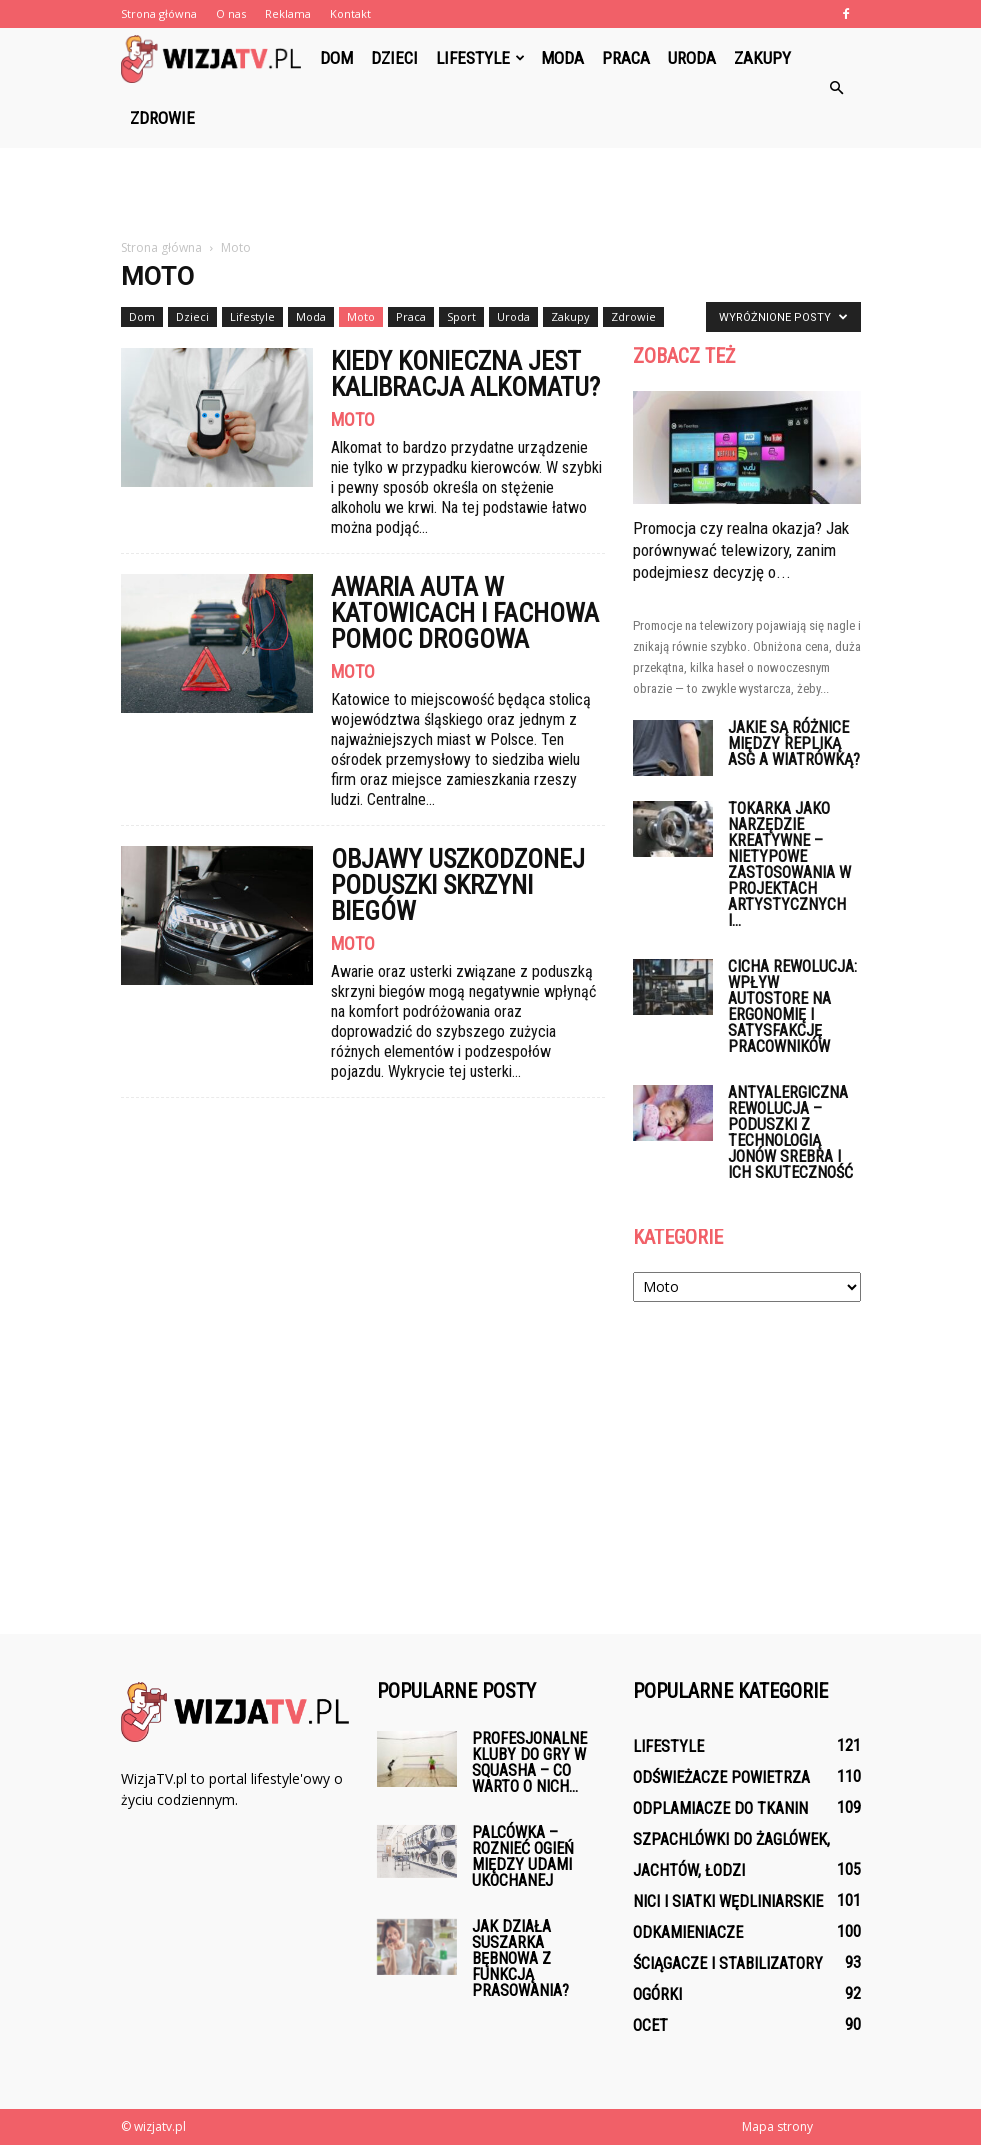 The height and width of the screenshot is (2145, 981). Describe the element at coordinates (523, 1856) in the screenshot. I see `Palcówka – Roznieć ogień między udami ukochanej` at that location.